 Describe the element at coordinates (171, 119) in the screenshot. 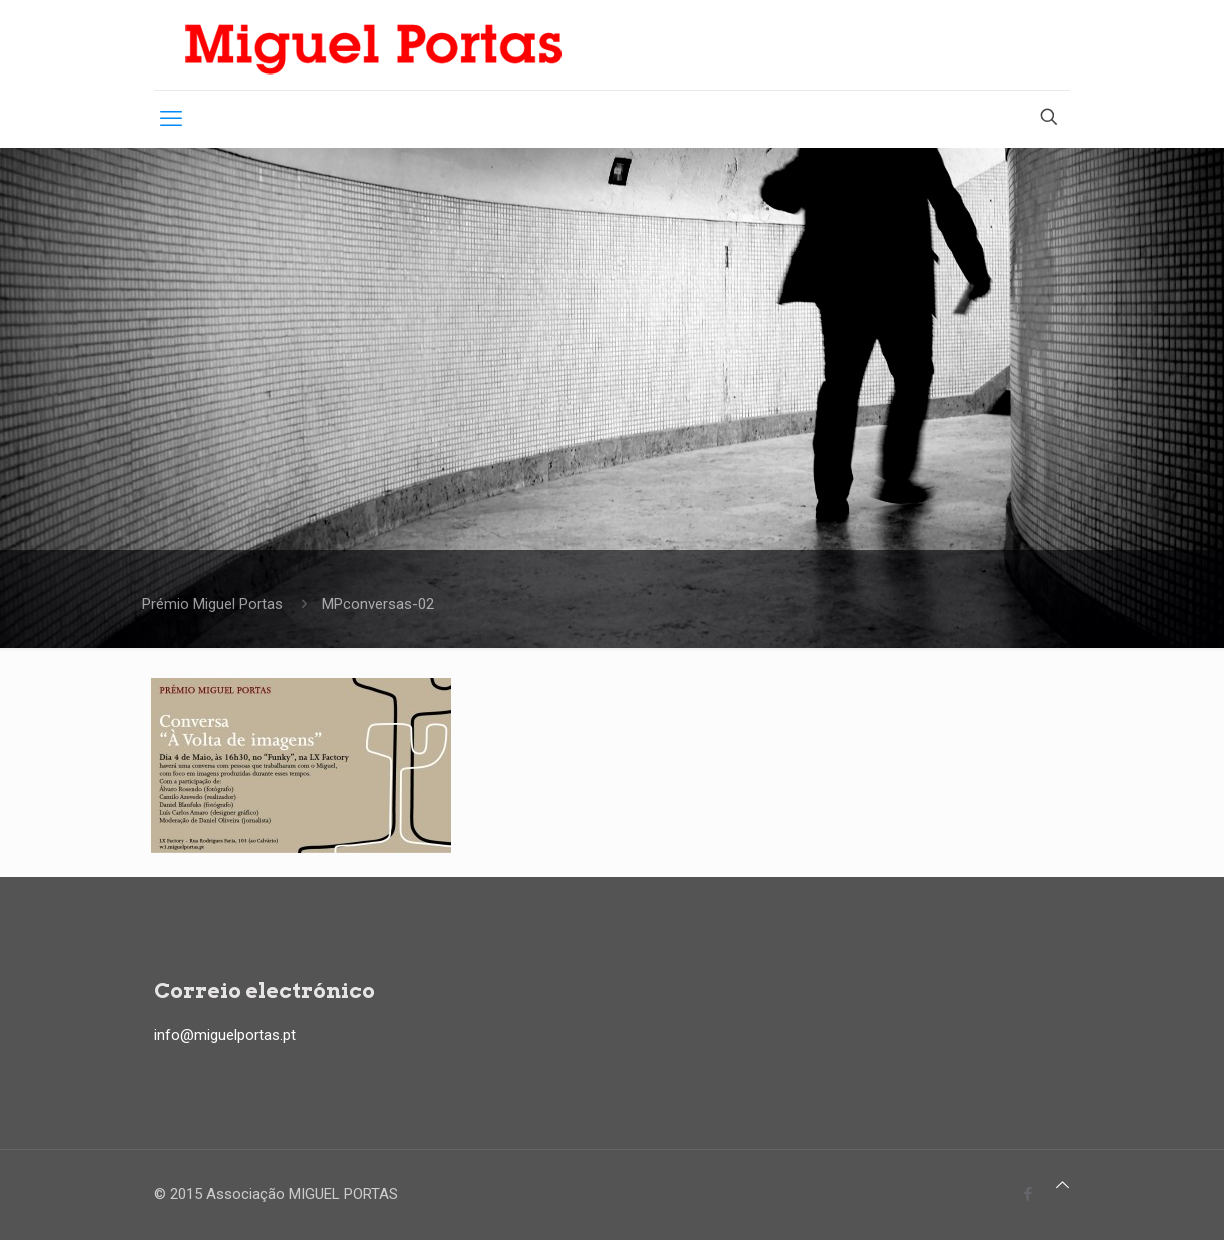

I see `[mobile menu]` at that location.